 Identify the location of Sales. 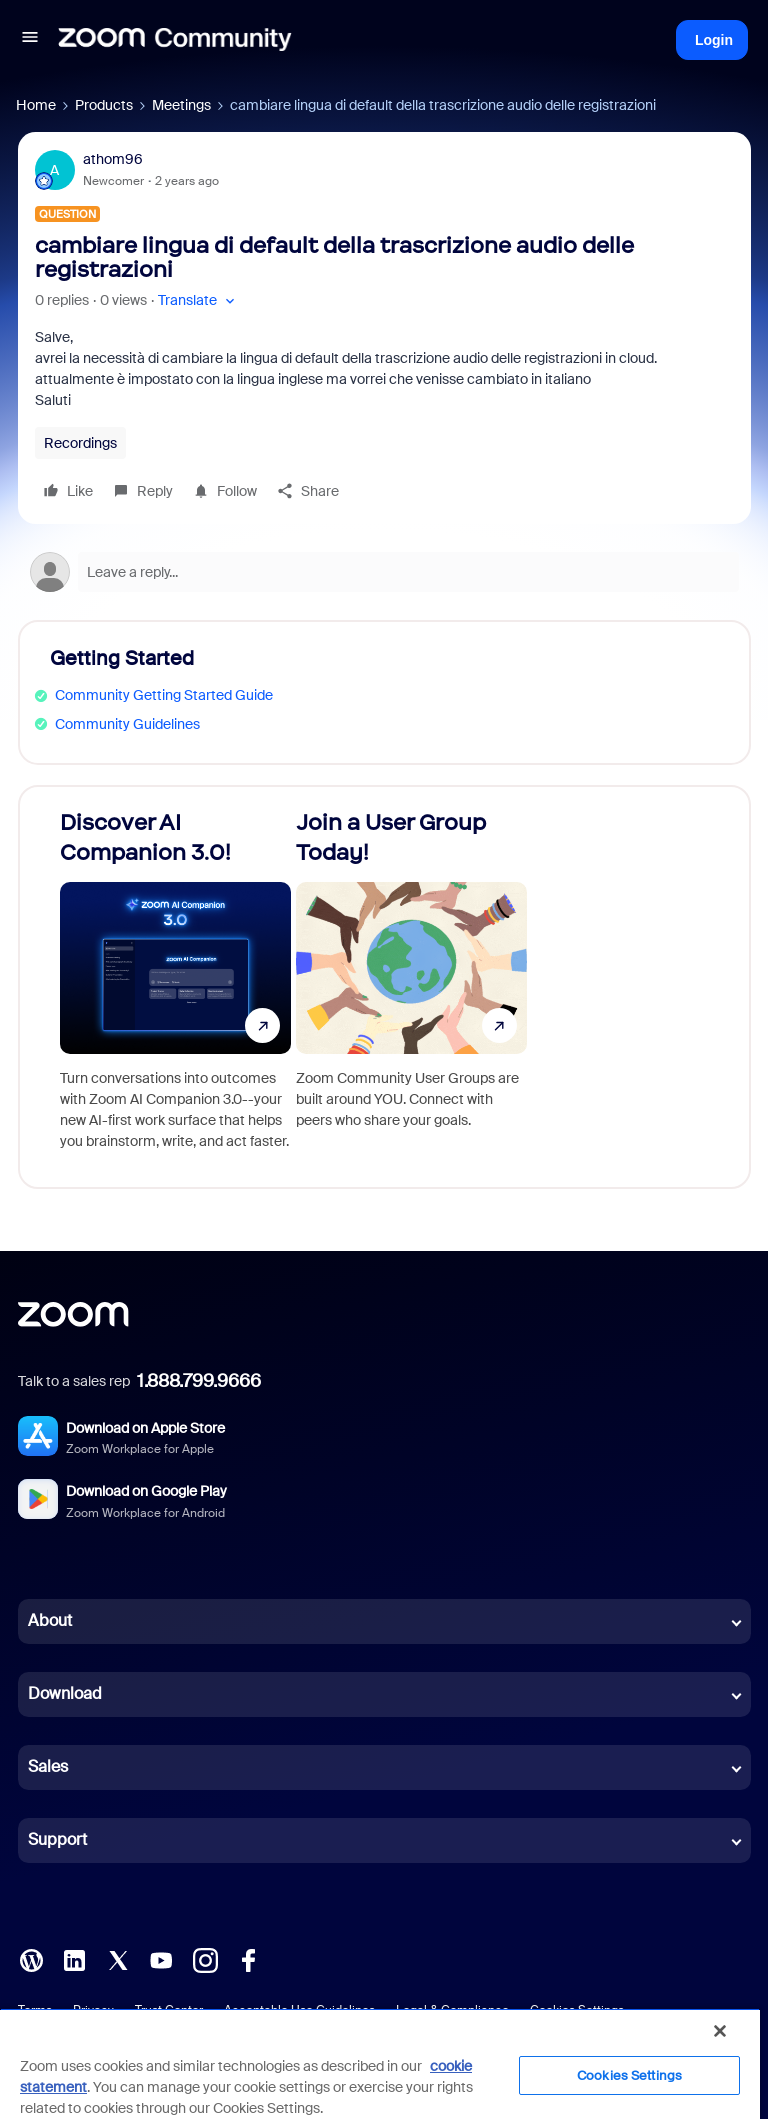
(48, 1766).